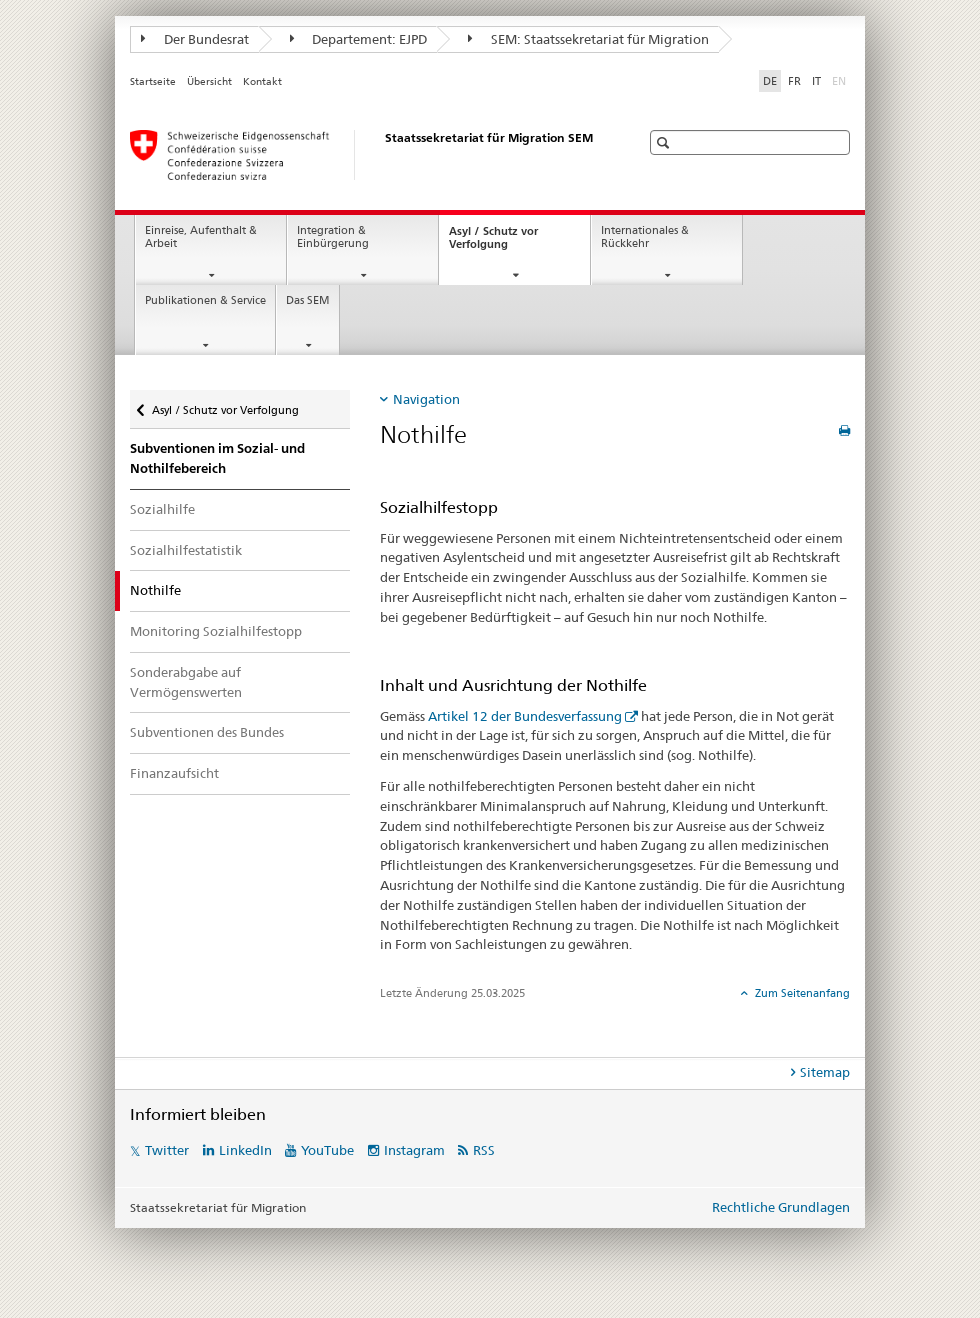 The width and height of the screenshot is (980, 1318). I want to click on Twitter, so click(167, 1150).